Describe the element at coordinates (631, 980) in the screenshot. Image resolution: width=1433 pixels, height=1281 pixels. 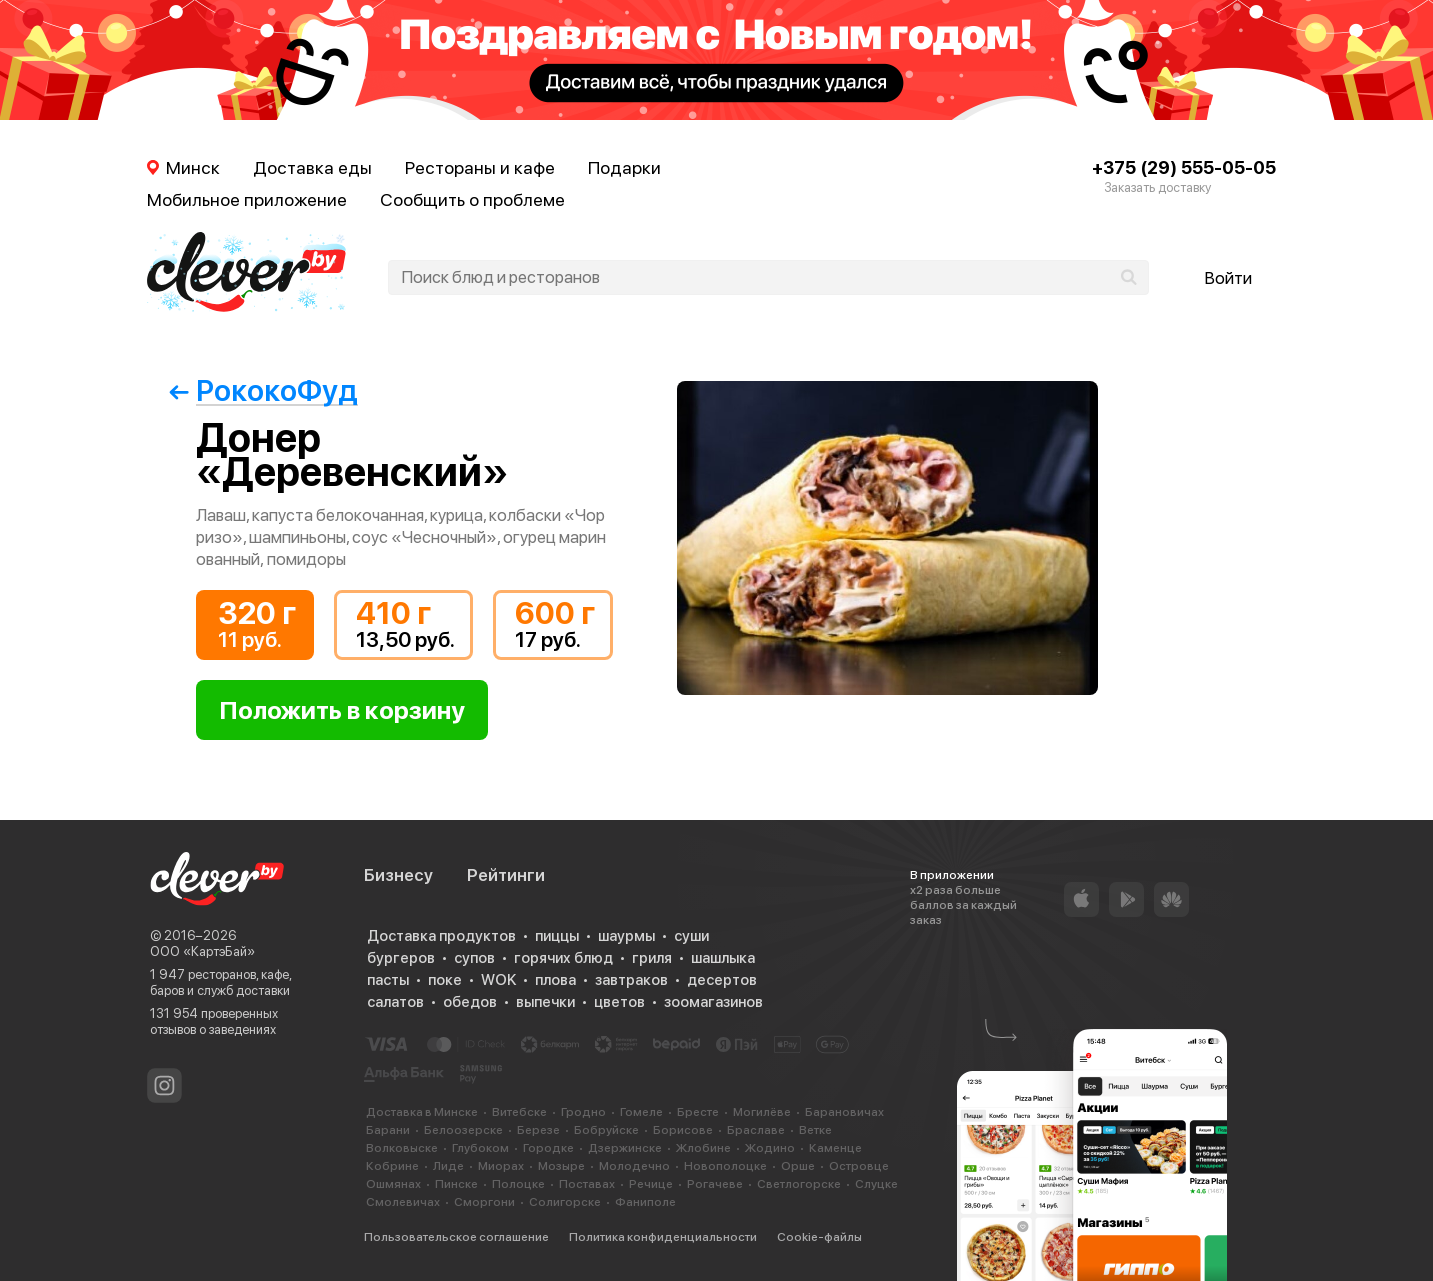
I see `завтраков` at that location.